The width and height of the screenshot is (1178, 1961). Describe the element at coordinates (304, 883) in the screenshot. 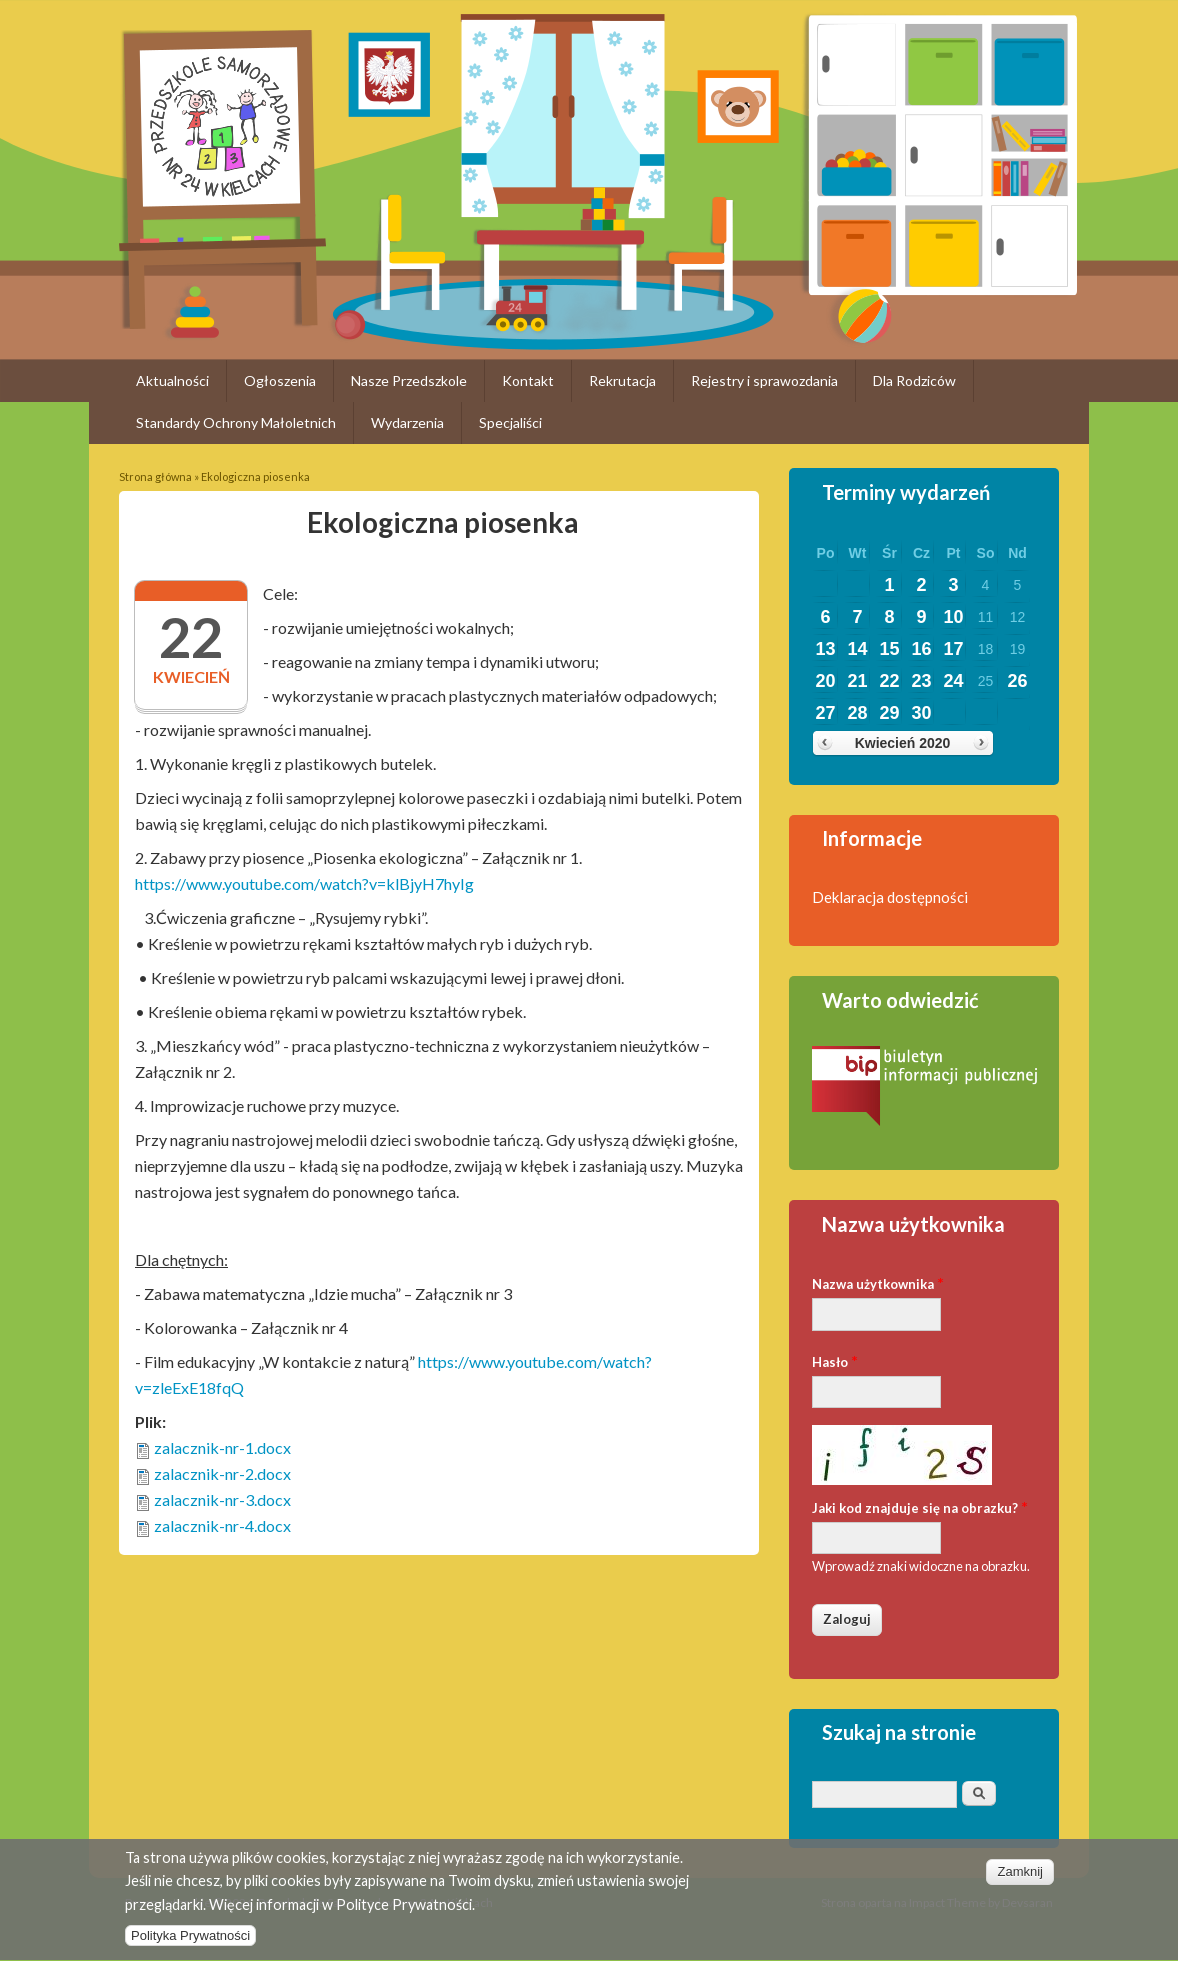

I see `https://www.youtube.com/watch?v=klBjyH7hyIg` at that location.